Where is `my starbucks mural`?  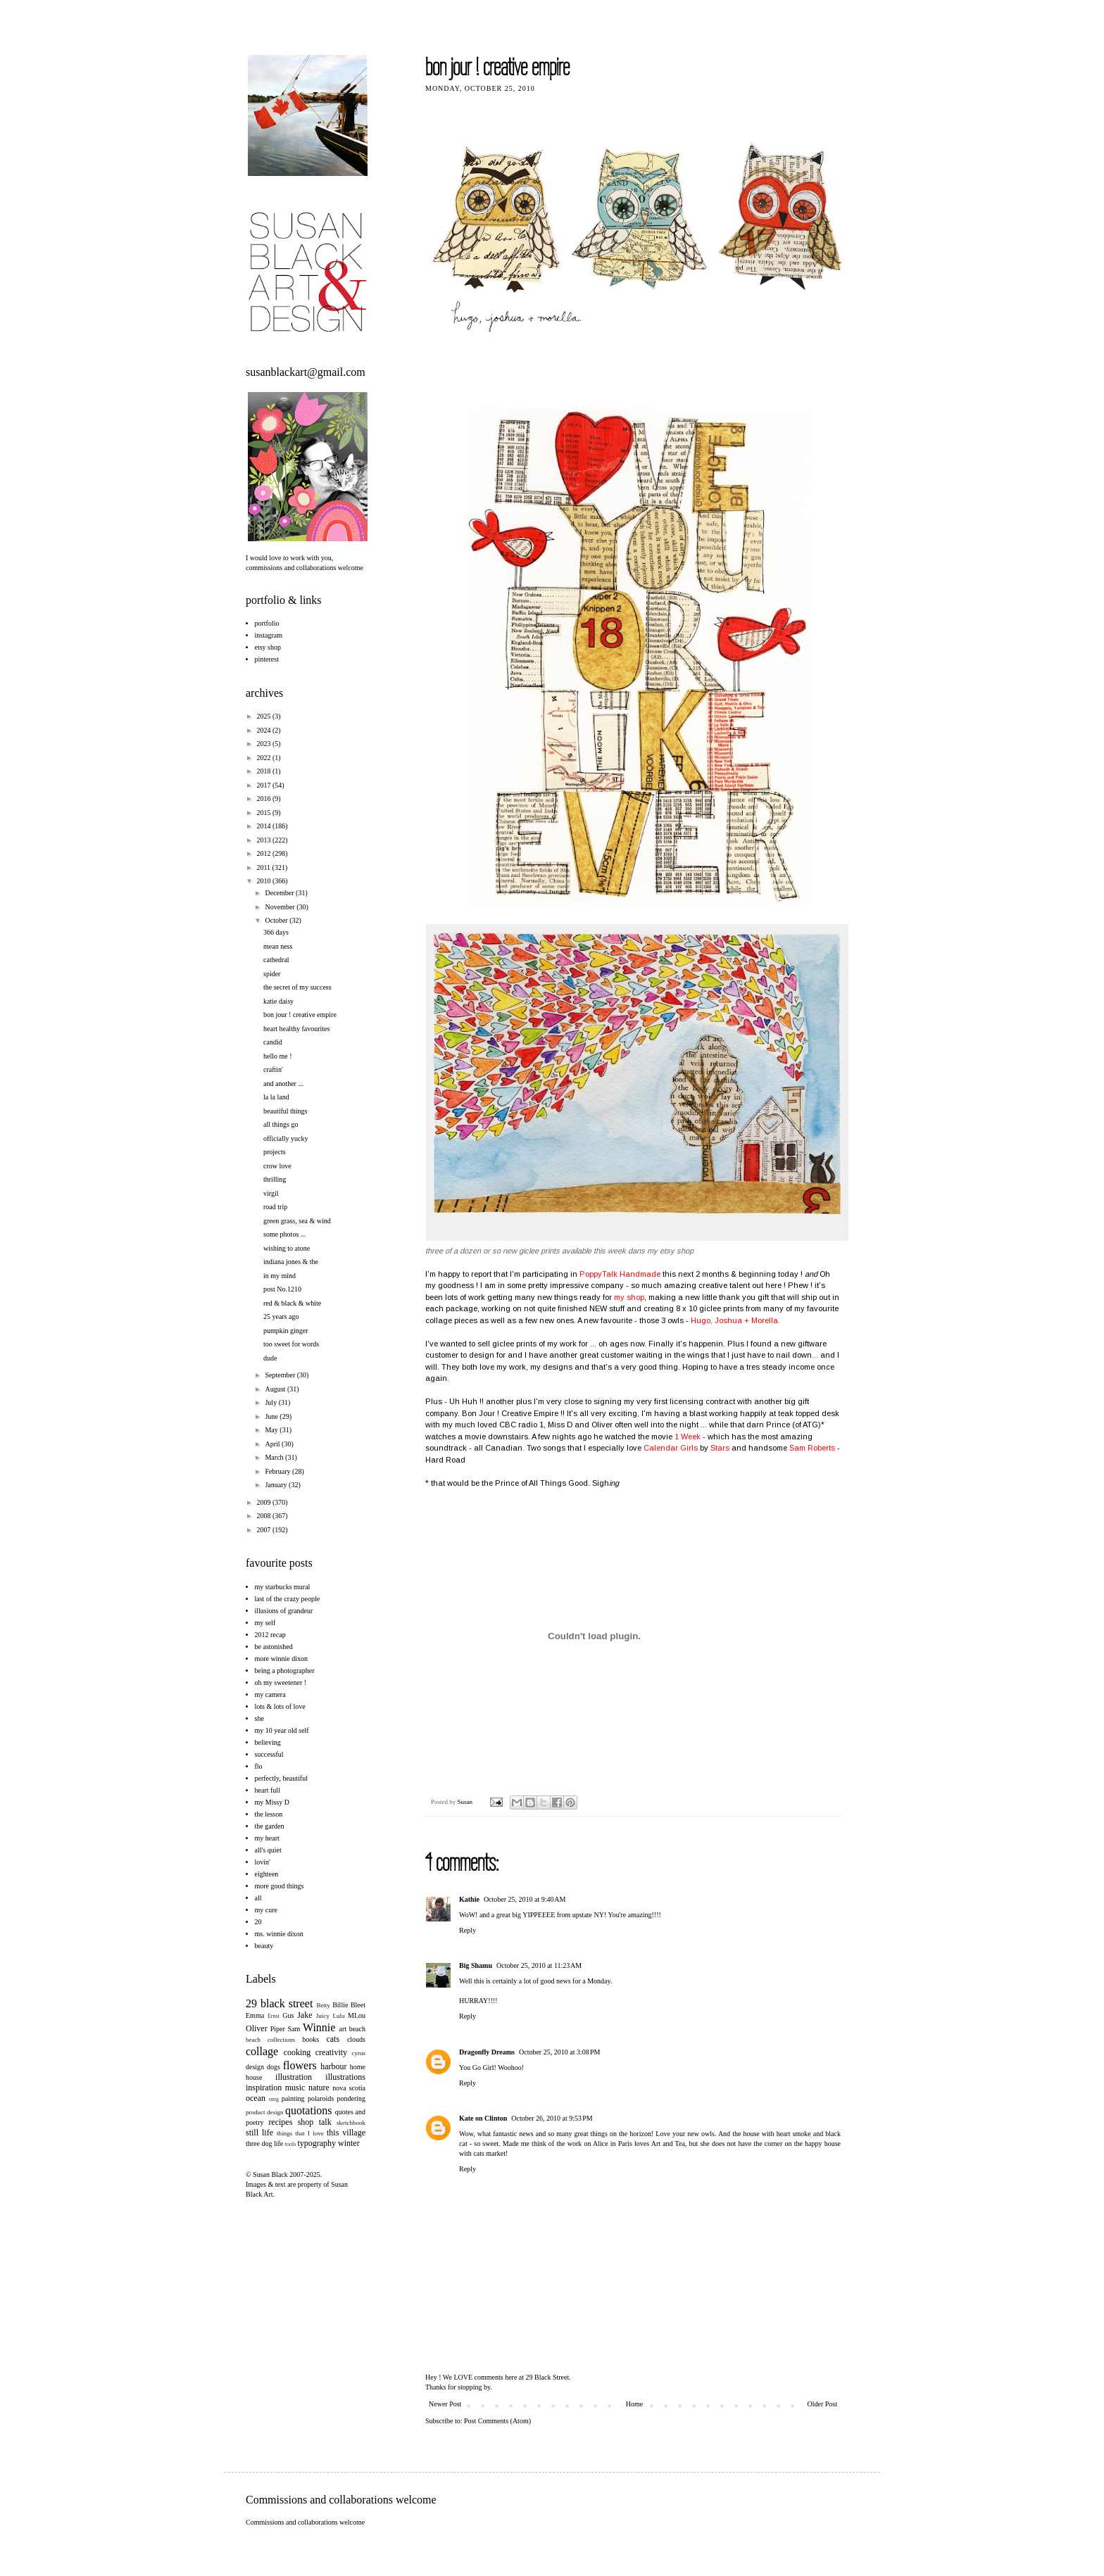
my starbucks mural is located at coordinates (282, 1587).